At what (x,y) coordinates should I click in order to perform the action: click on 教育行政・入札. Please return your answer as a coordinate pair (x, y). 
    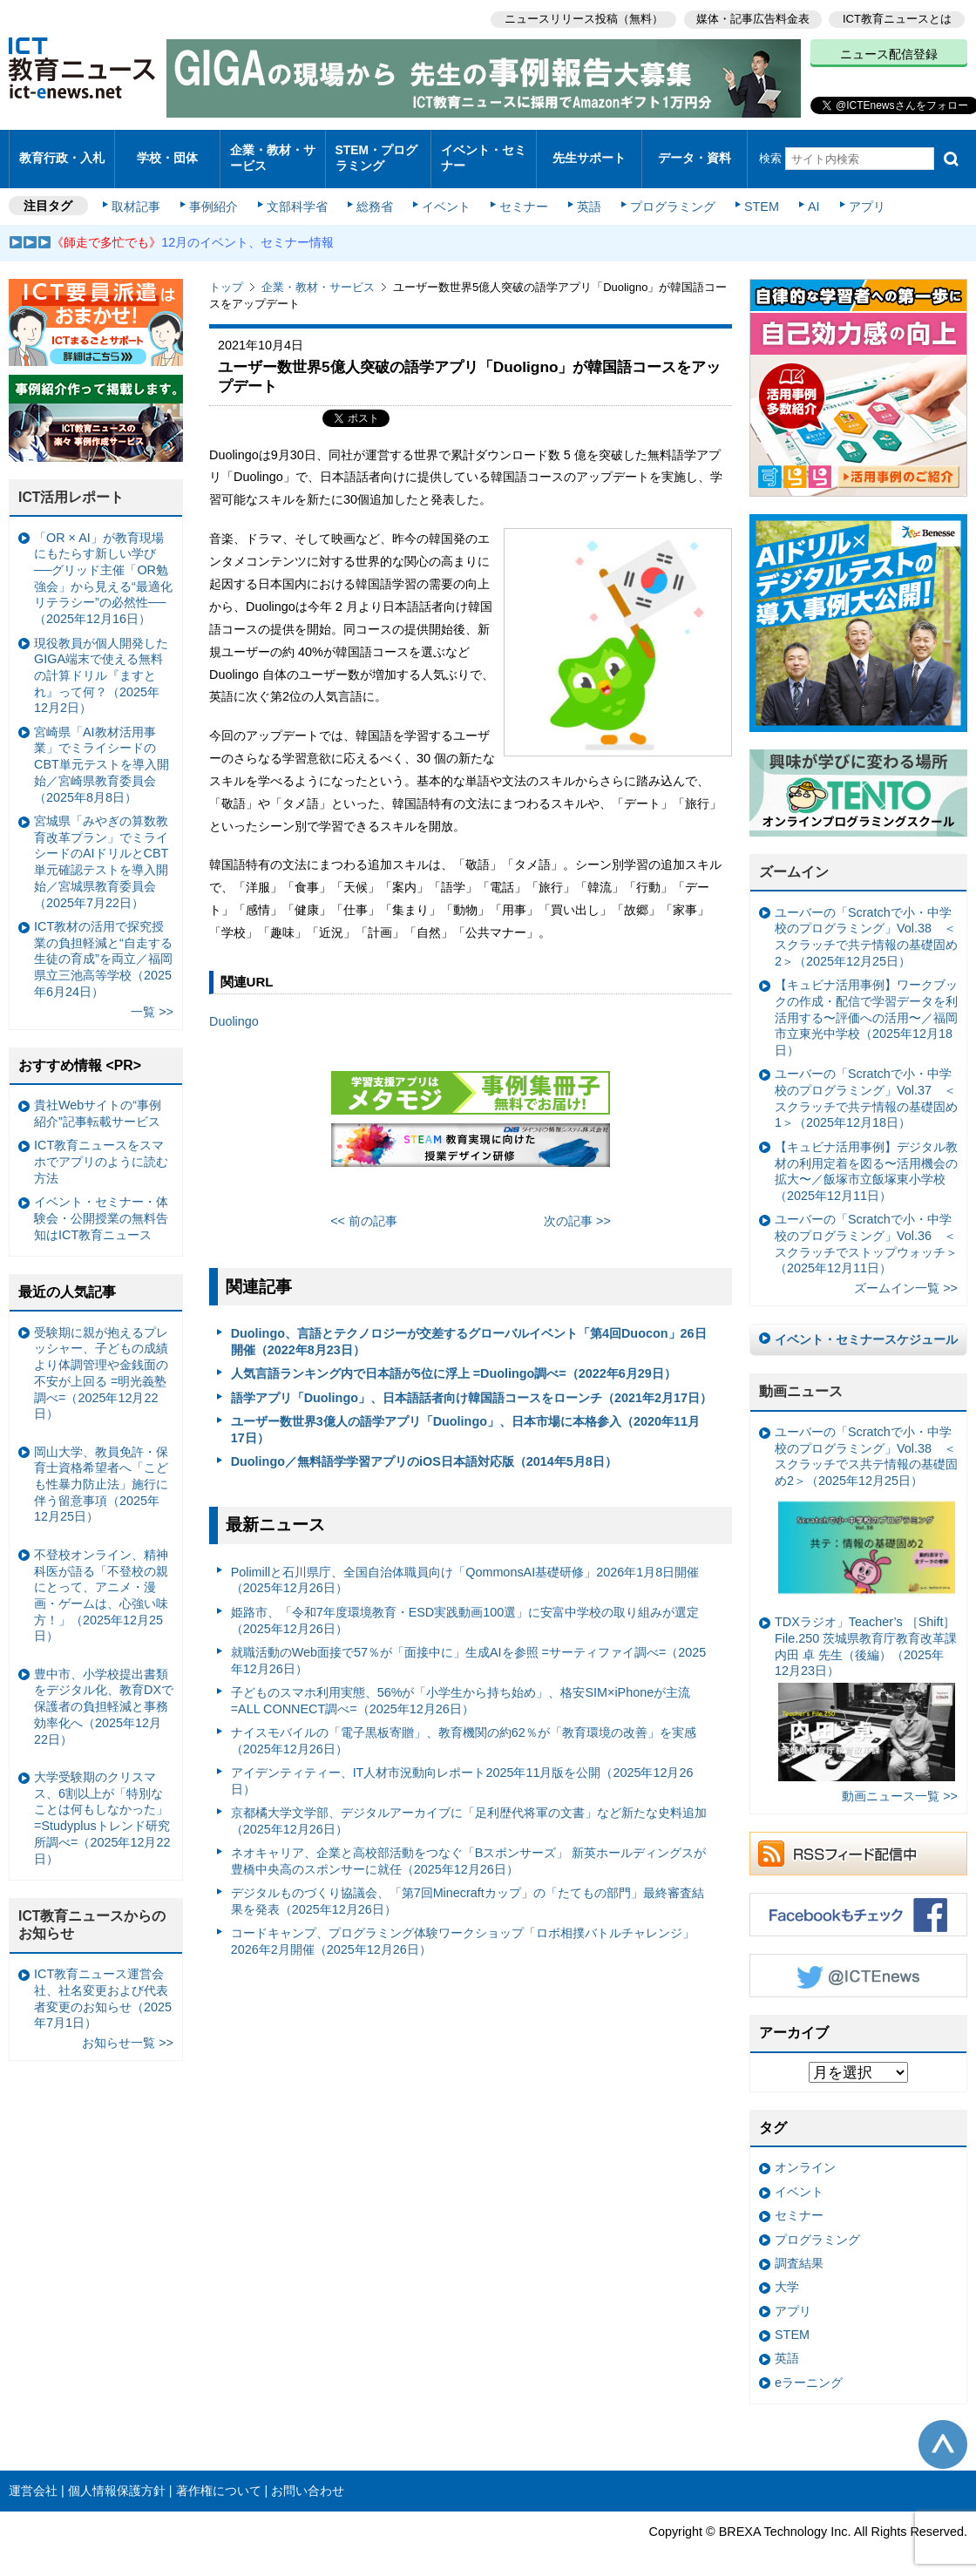
    Looking at the image, I should click on (62, 152).